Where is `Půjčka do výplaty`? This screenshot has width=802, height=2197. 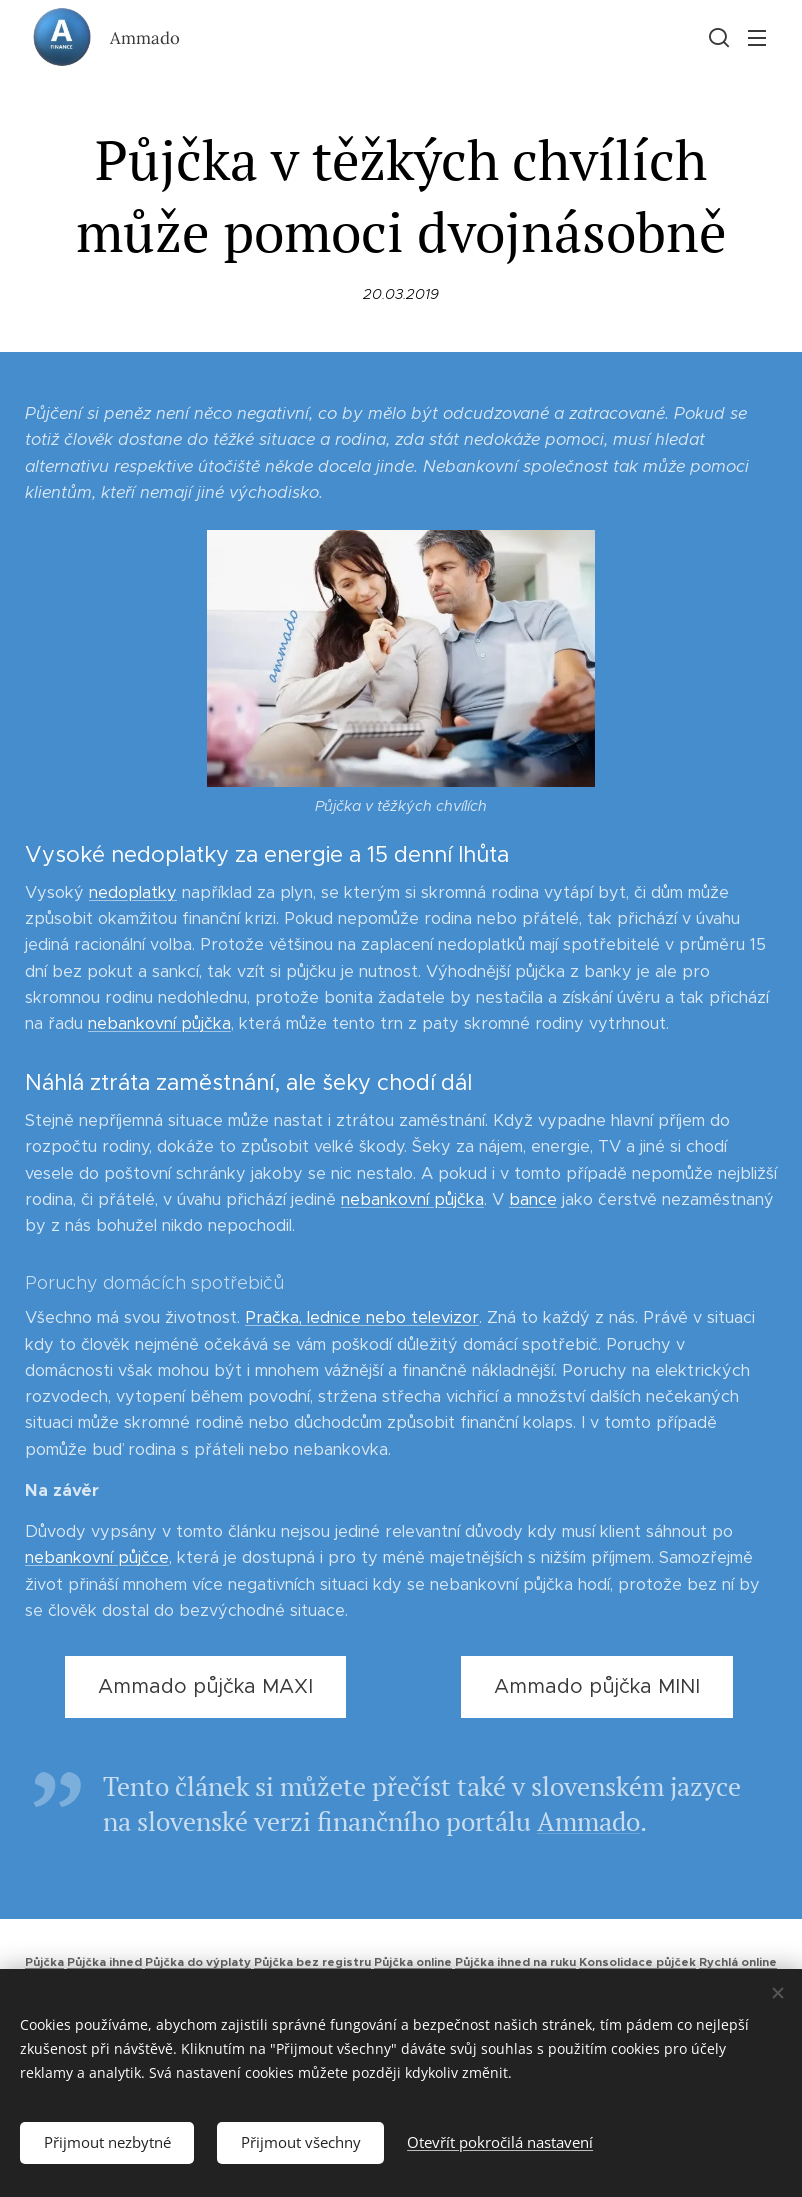 Půjčka do výplaty is located at coordinates (198, 1962).